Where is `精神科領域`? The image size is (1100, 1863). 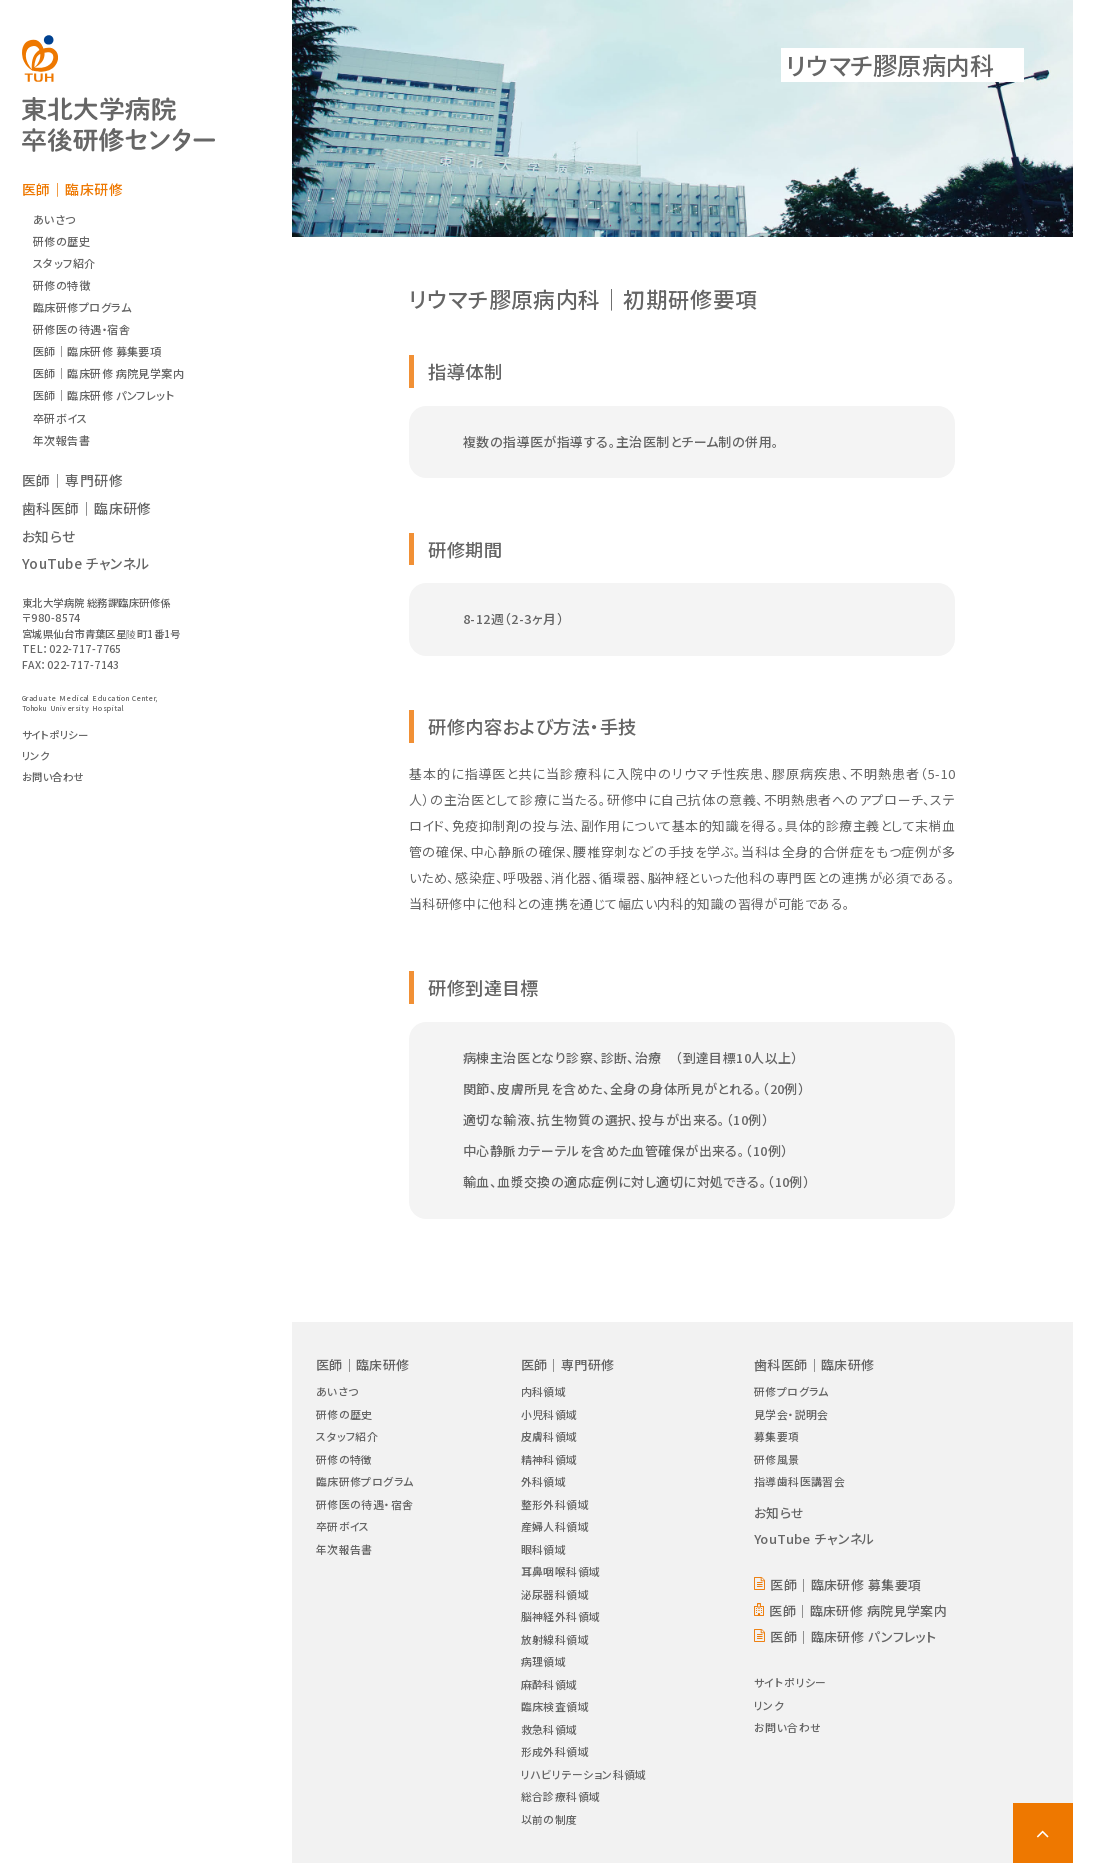
精神科領域 is located at coordinates (549, 1459).